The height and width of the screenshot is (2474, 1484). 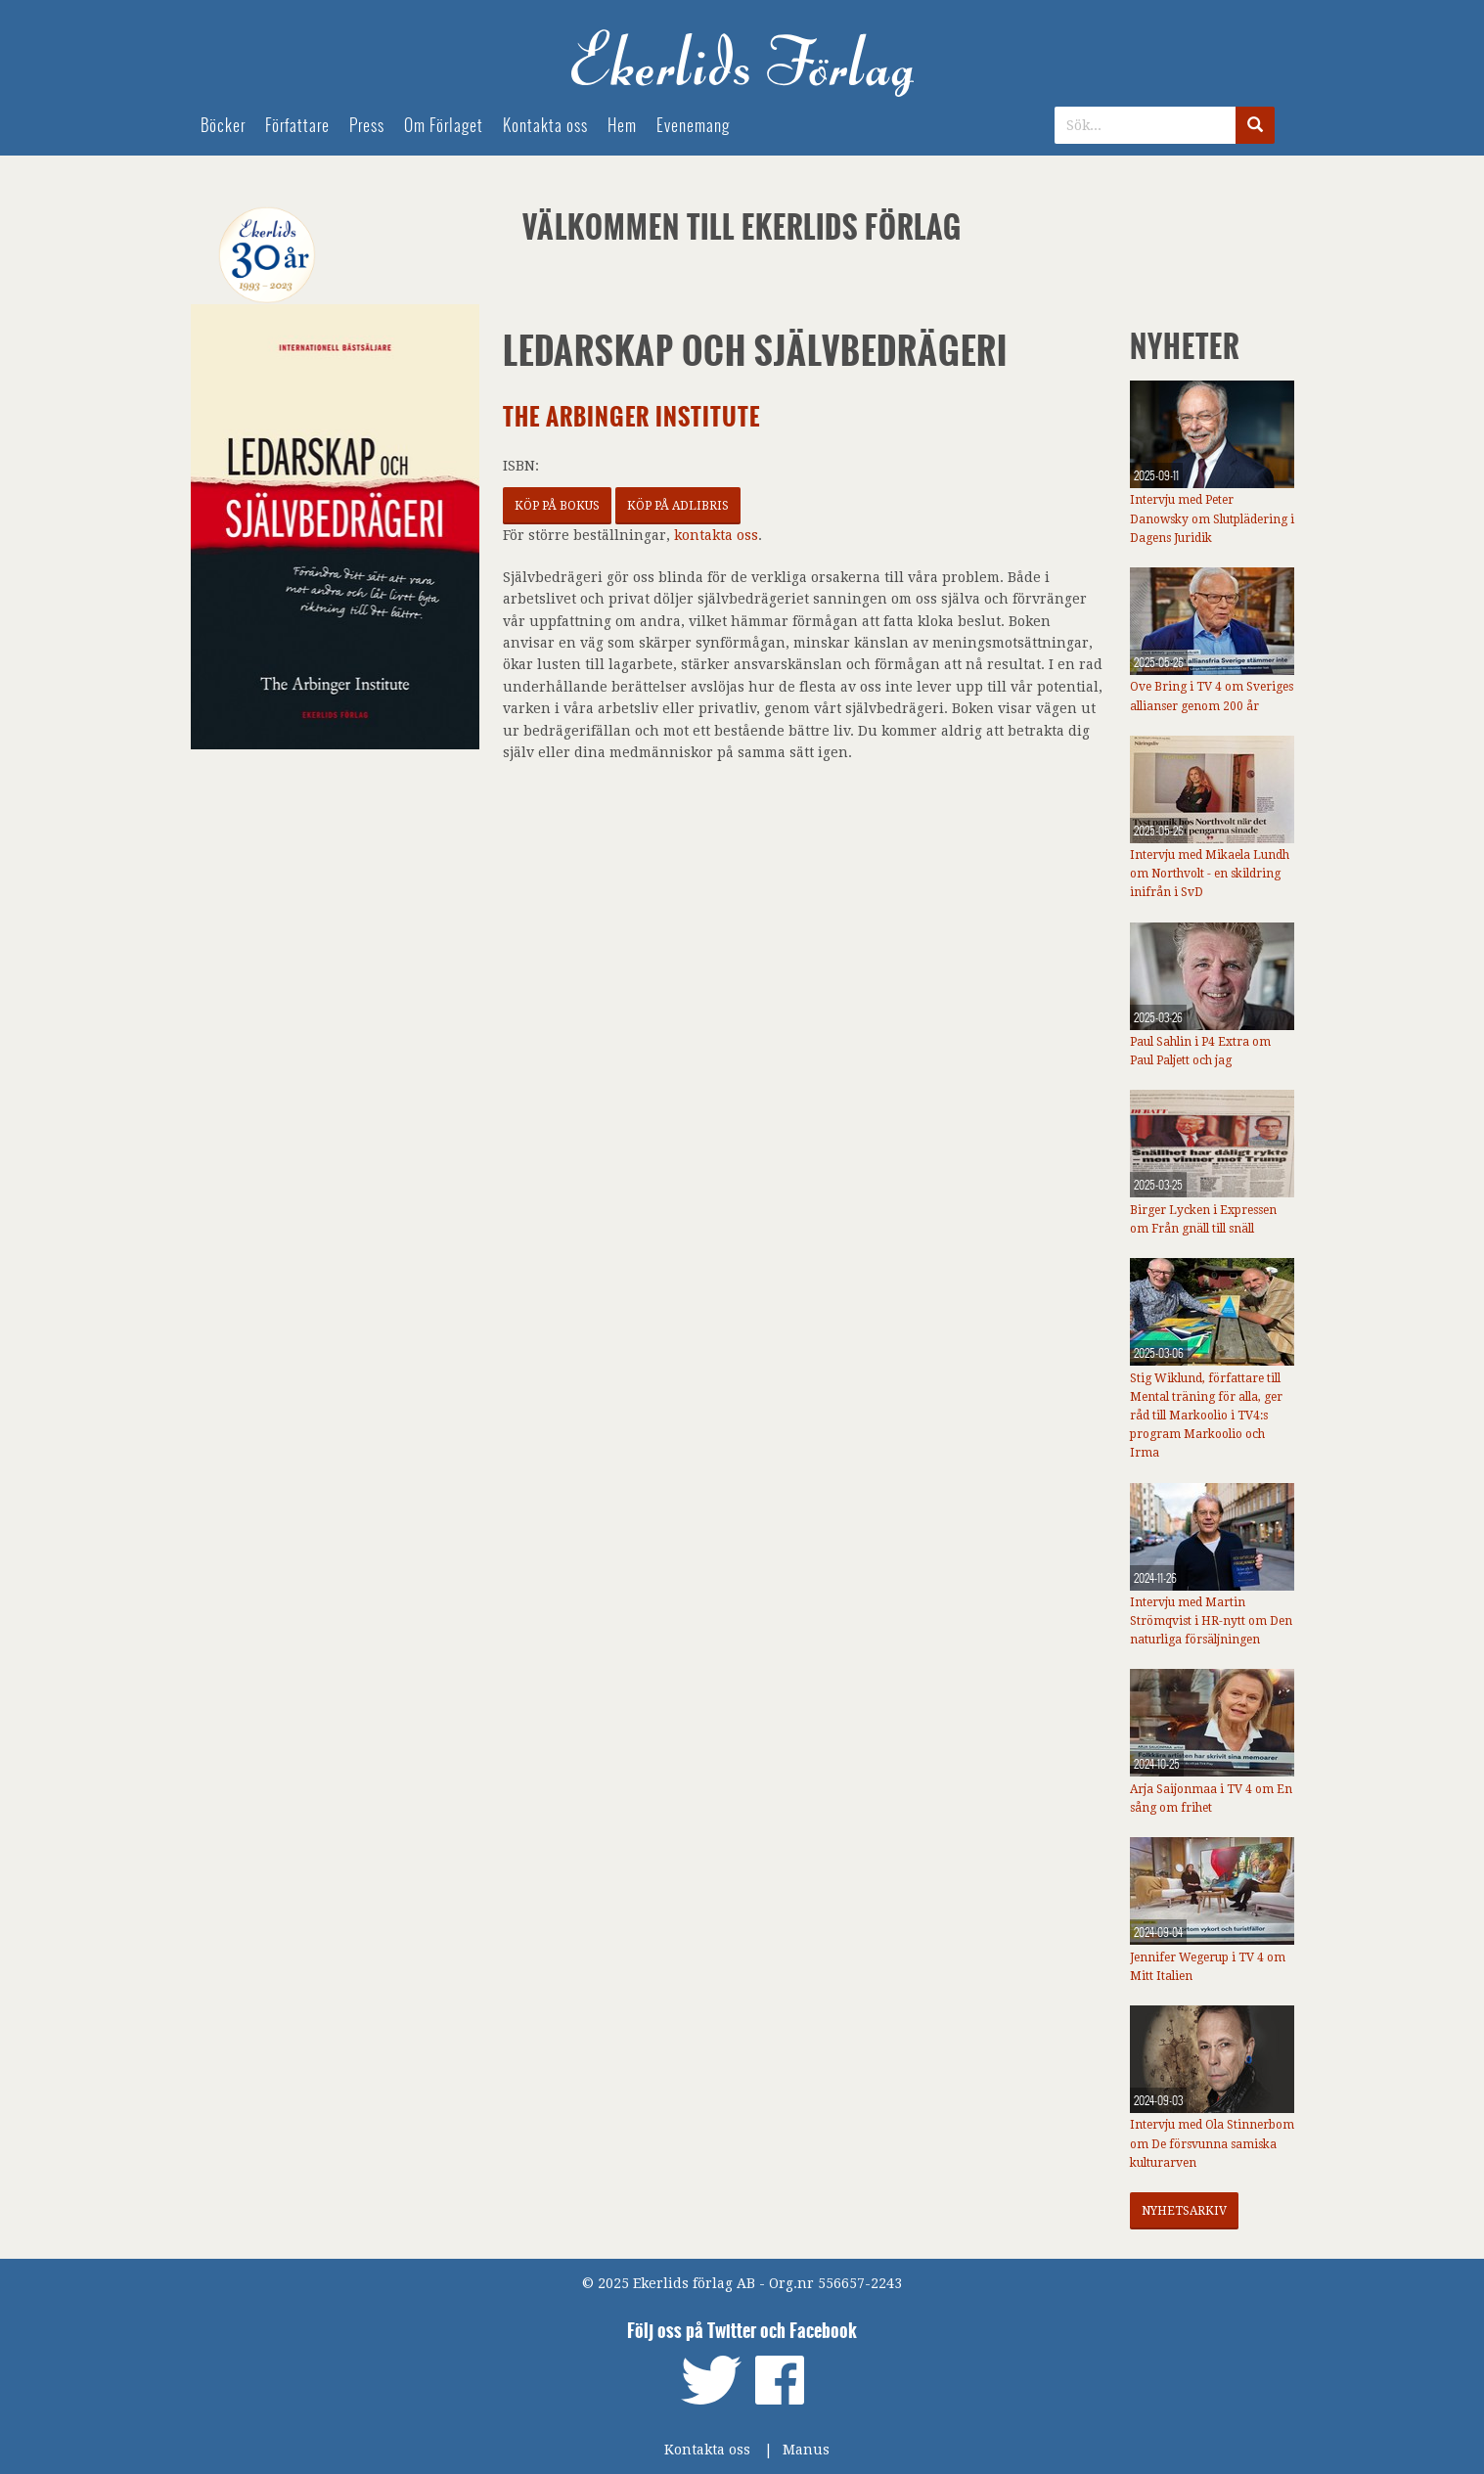 What do you see at coordinates (716, 535) in the screenshot?
I see `kontakta oss` at bounding box center [716, 535].